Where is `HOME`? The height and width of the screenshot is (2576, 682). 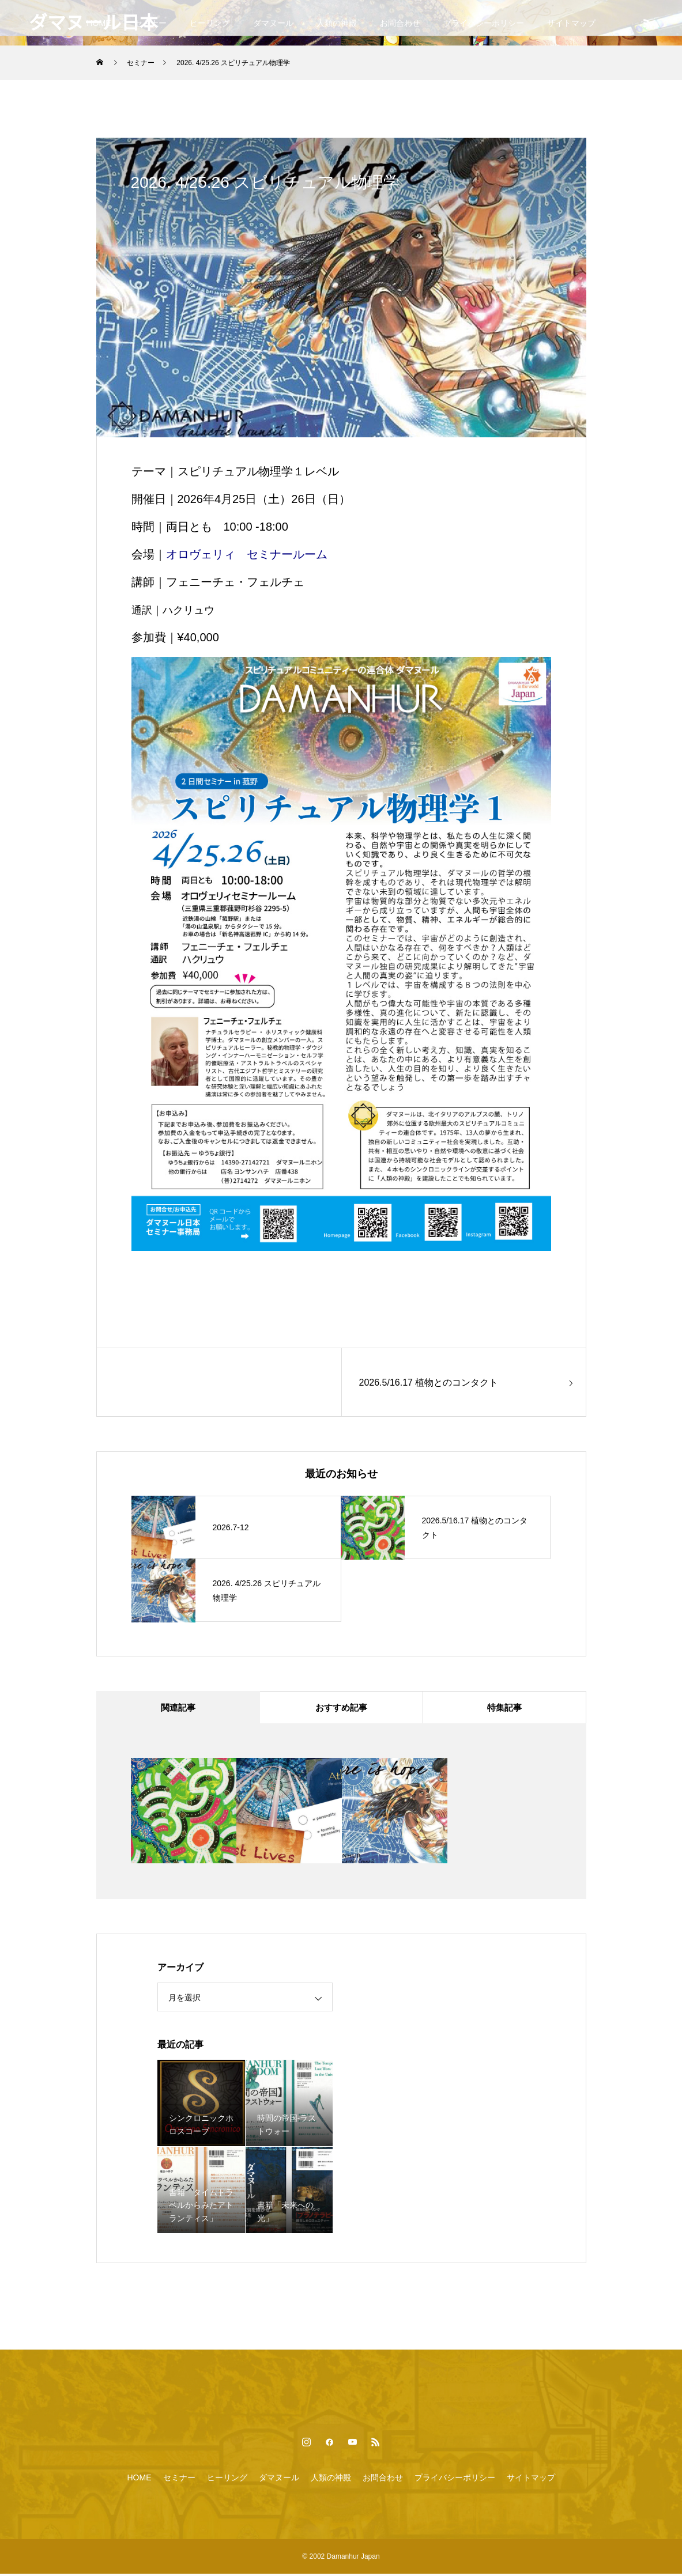
HOME is located at coordinates (139, 2479).